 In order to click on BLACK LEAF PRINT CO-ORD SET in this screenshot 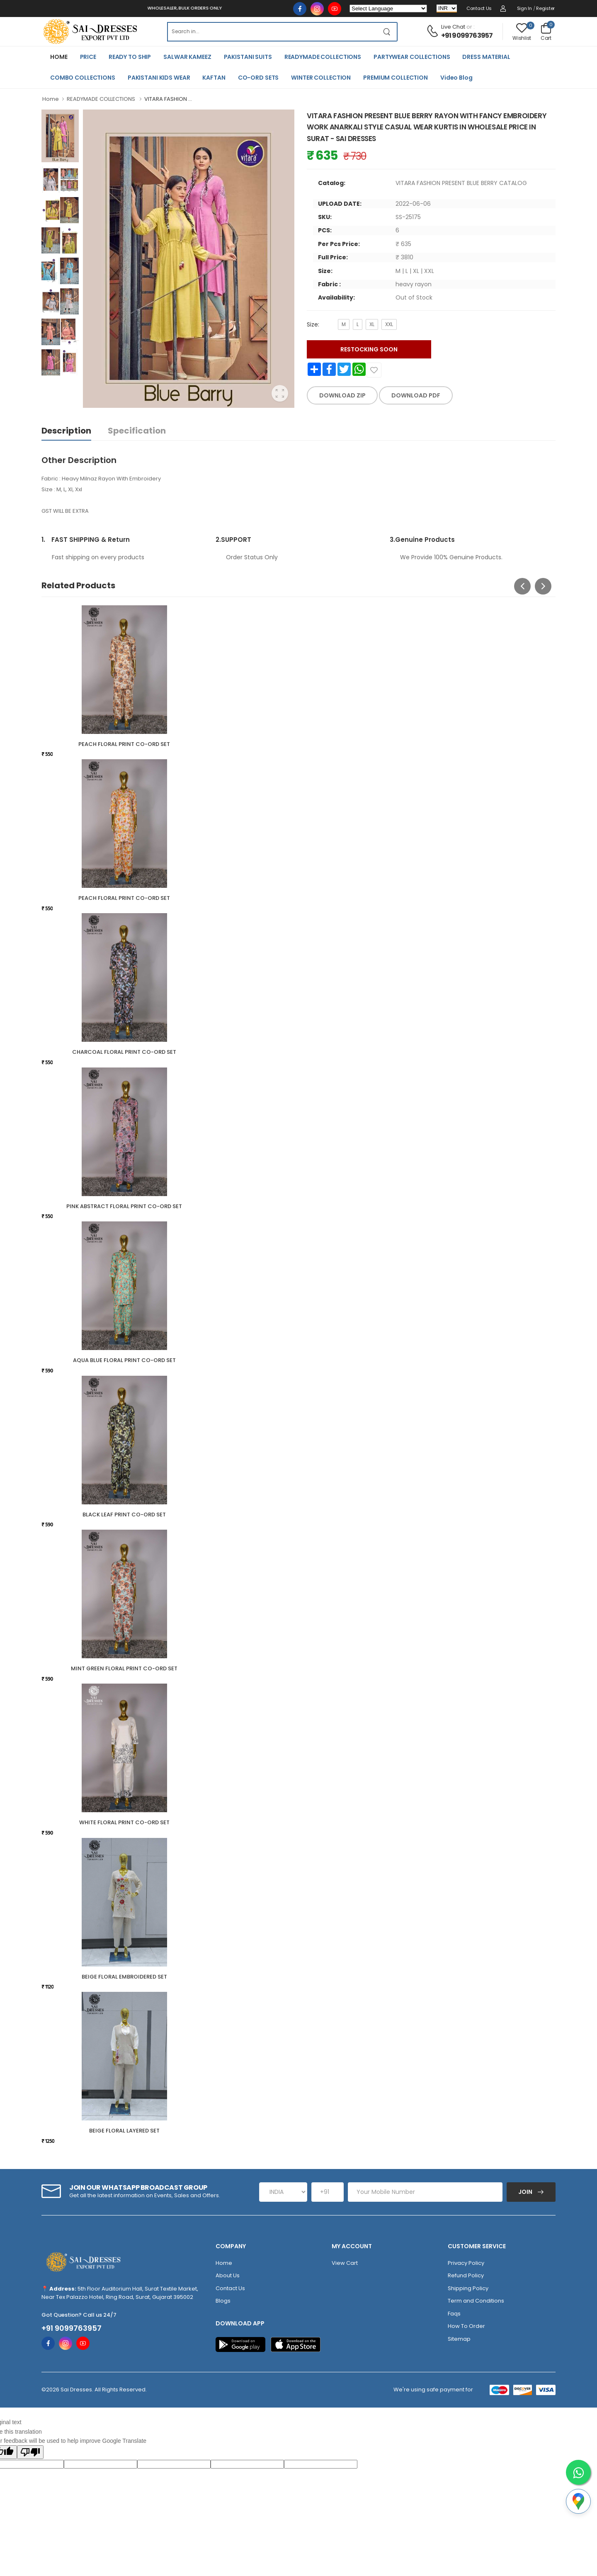, I will do `click(124, 1514)`.